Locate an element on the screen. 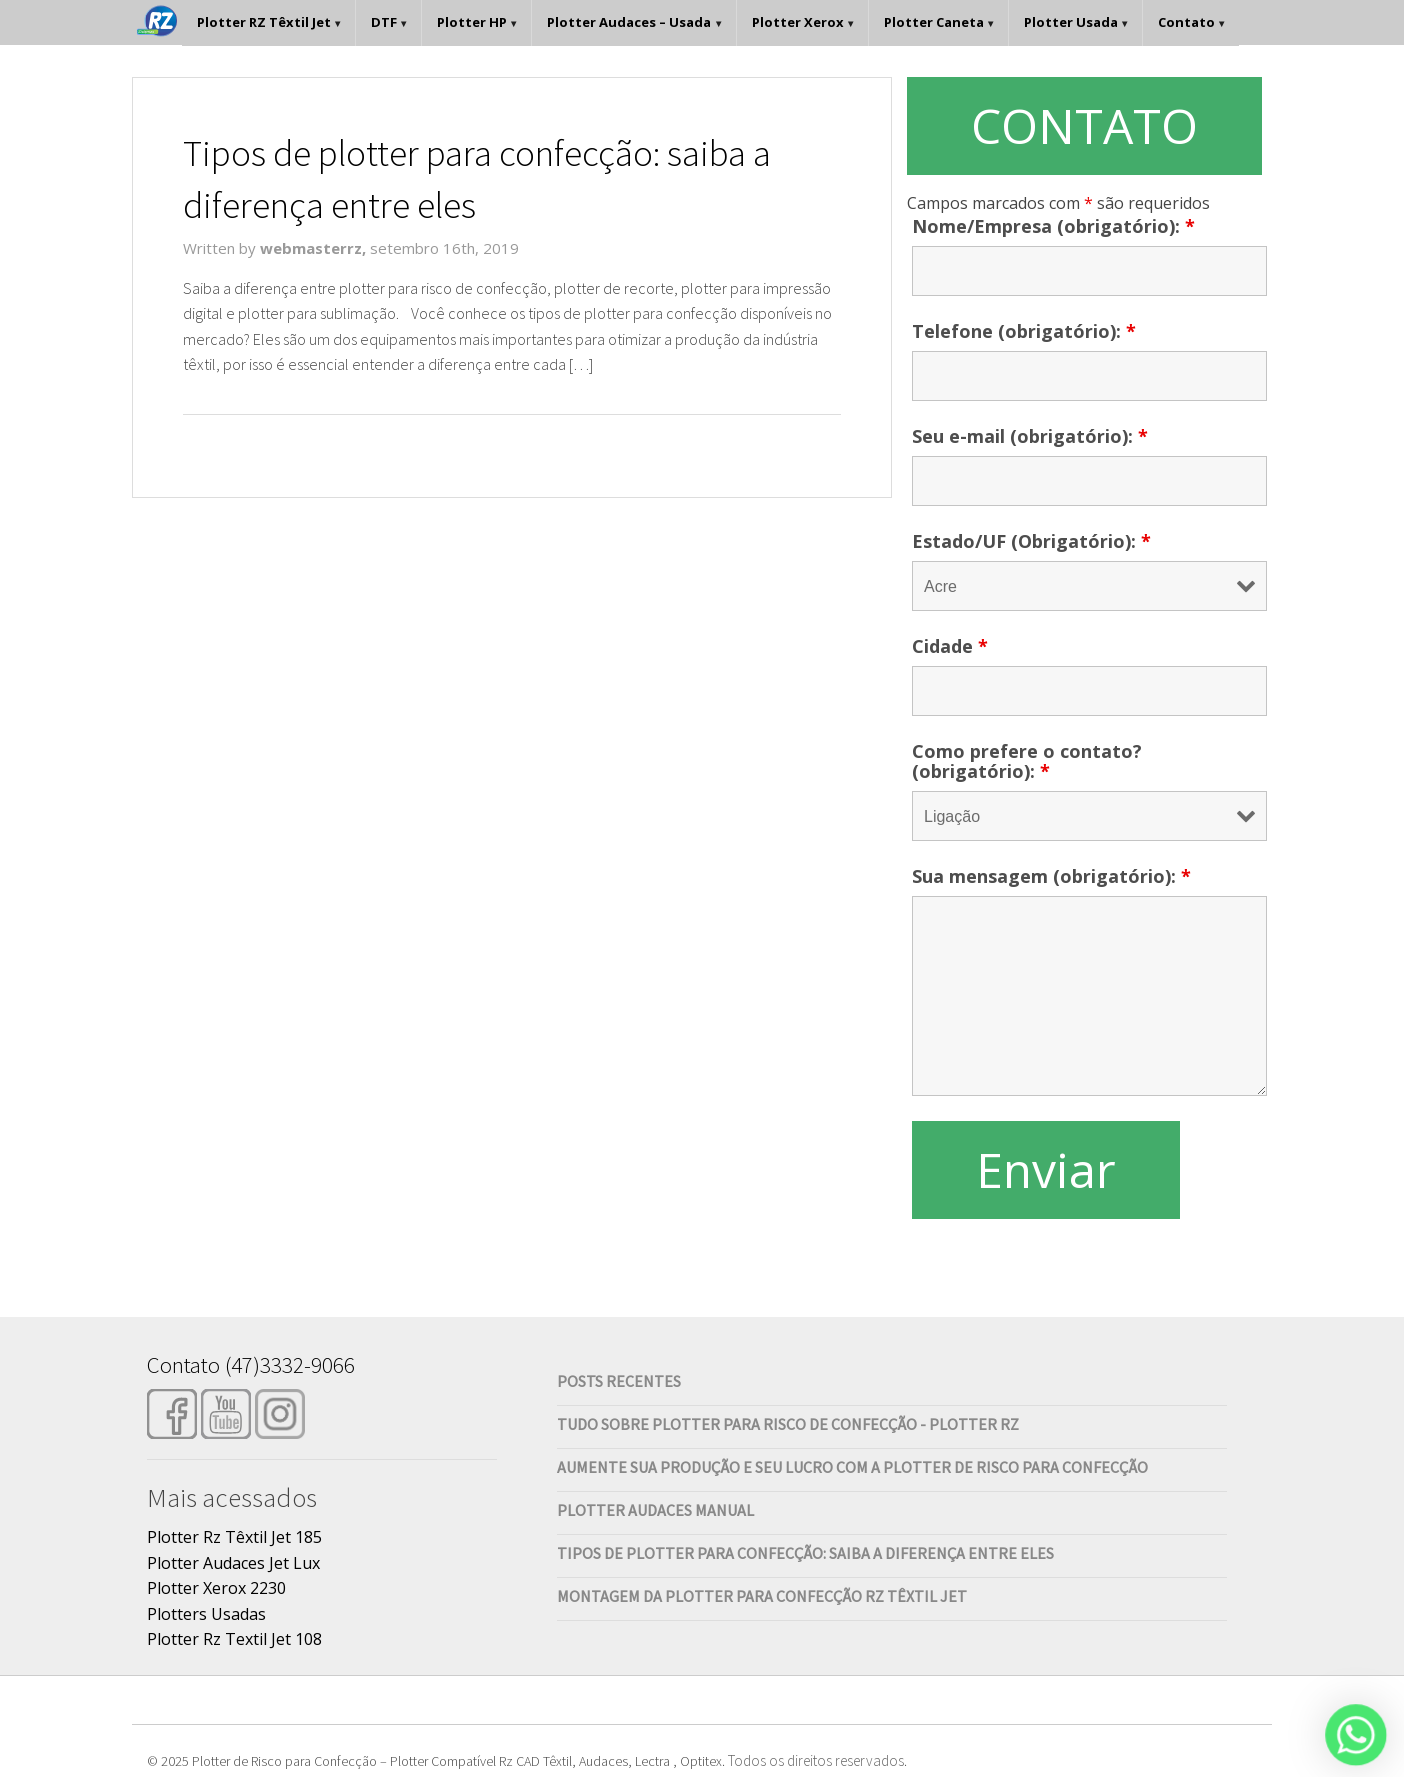 The image size is (1404, 1777). Plotter RZ Têxtil Jet is located at coordinates (264, 22).